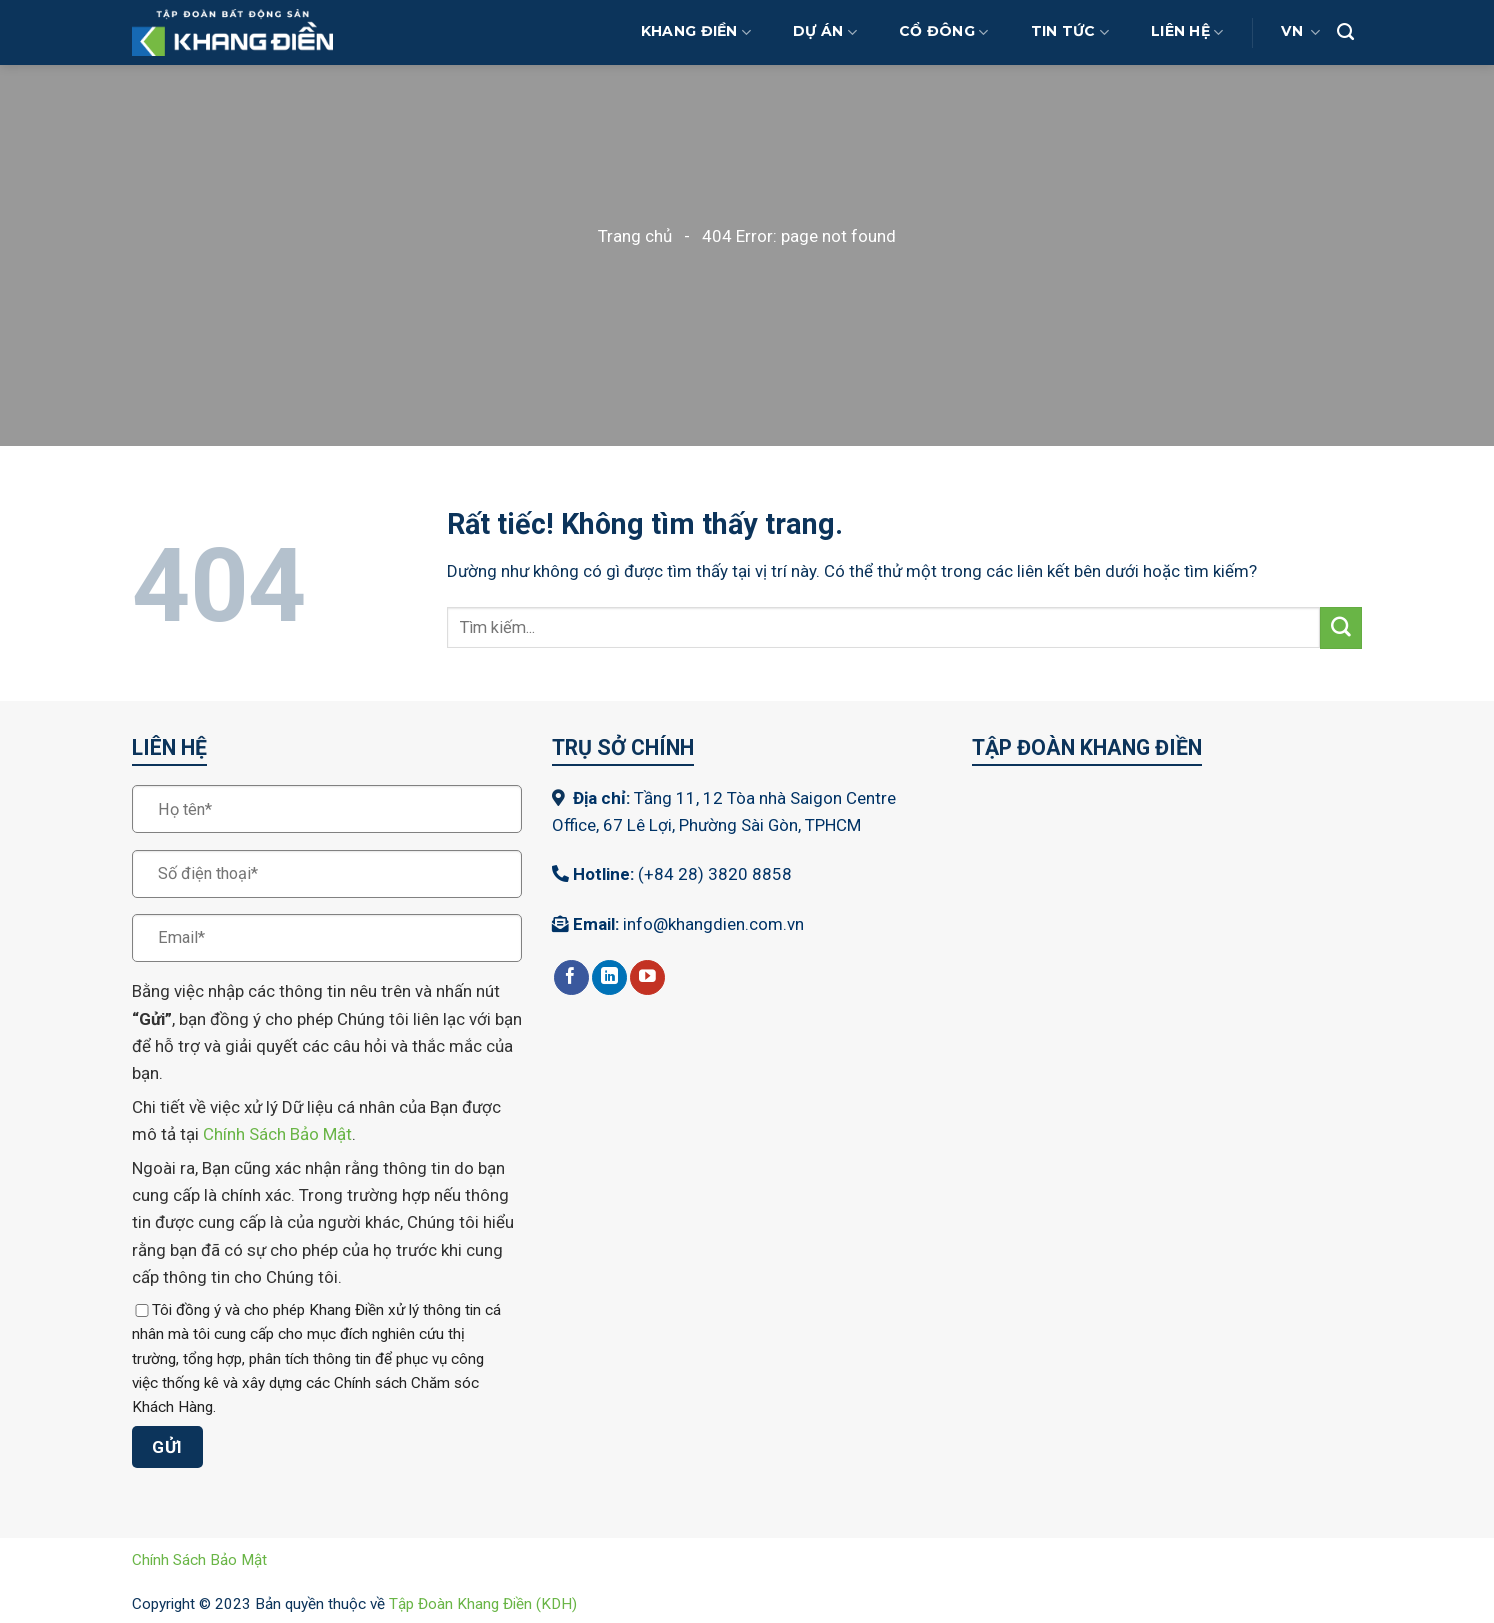  I want to click on Liên Hệ, so click(1187, 32).